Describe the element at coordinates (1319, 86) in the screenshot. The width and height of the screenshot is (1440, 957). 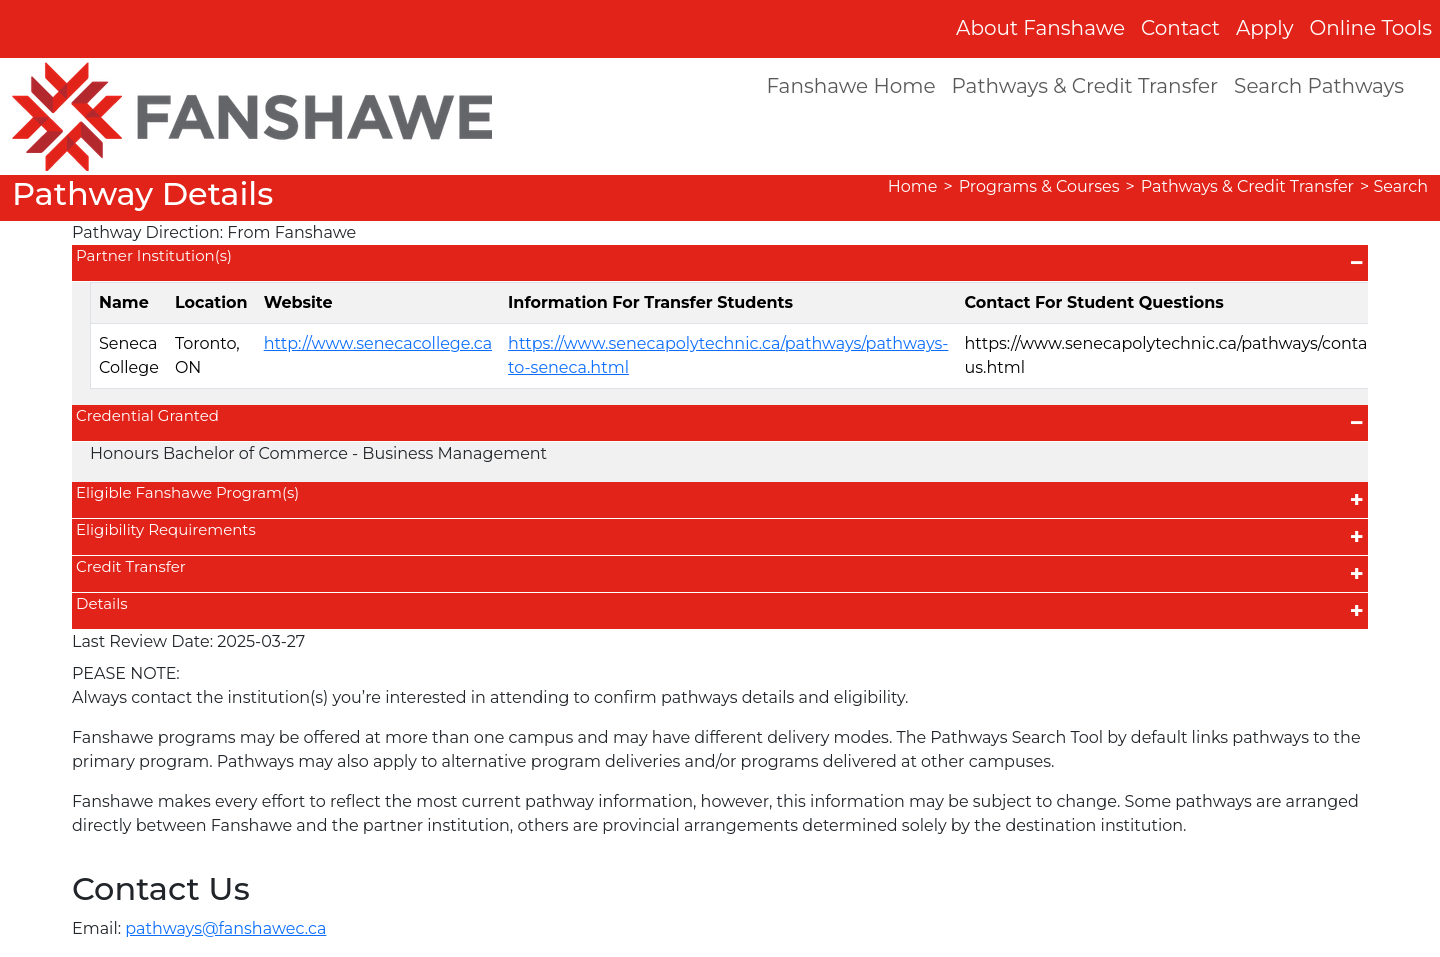
I see `Search Pathways` at that location.